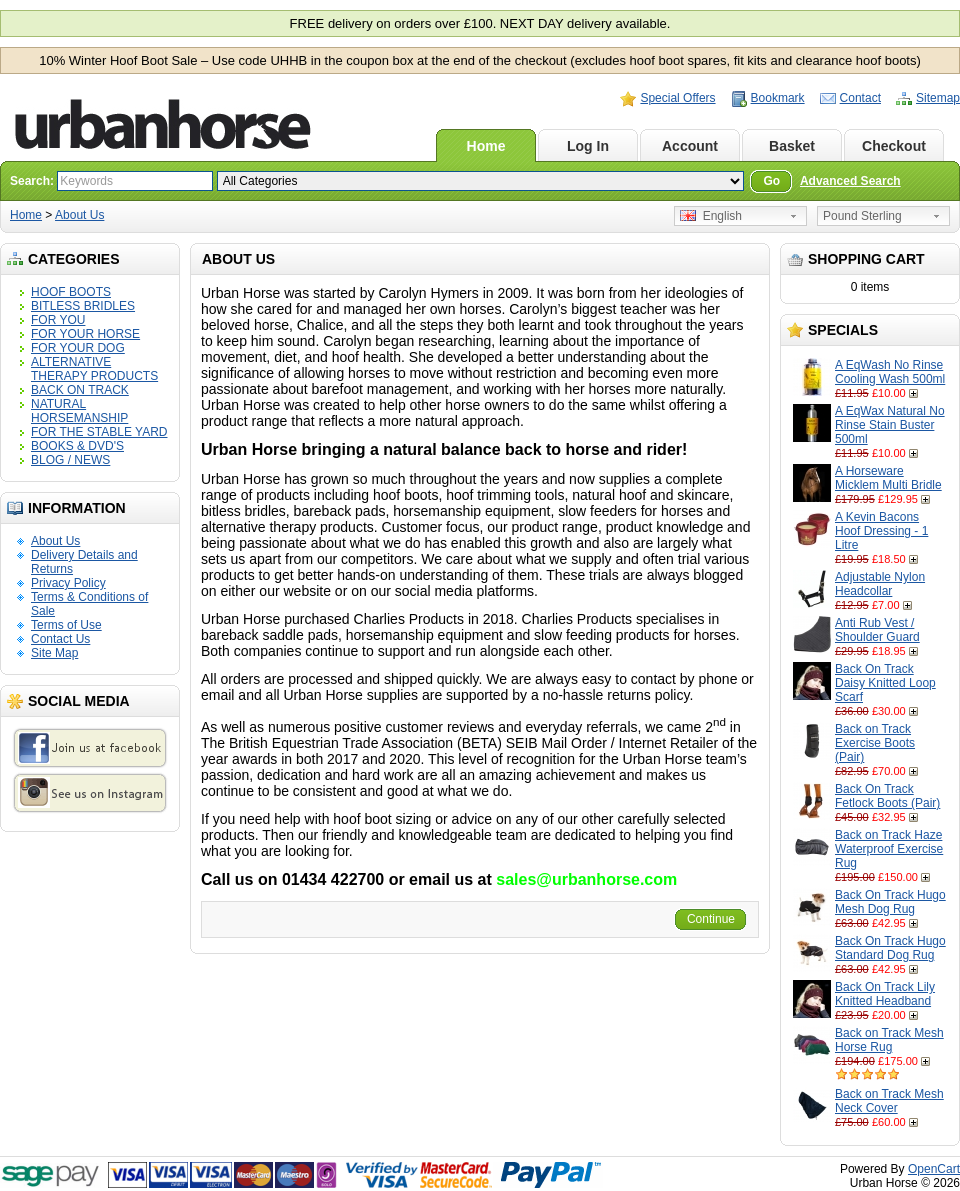  Describe the element at coordinates (94, 369) in the screenshot. I see `ALTERNATIVE THERAPY PRODUCTS` at that location.